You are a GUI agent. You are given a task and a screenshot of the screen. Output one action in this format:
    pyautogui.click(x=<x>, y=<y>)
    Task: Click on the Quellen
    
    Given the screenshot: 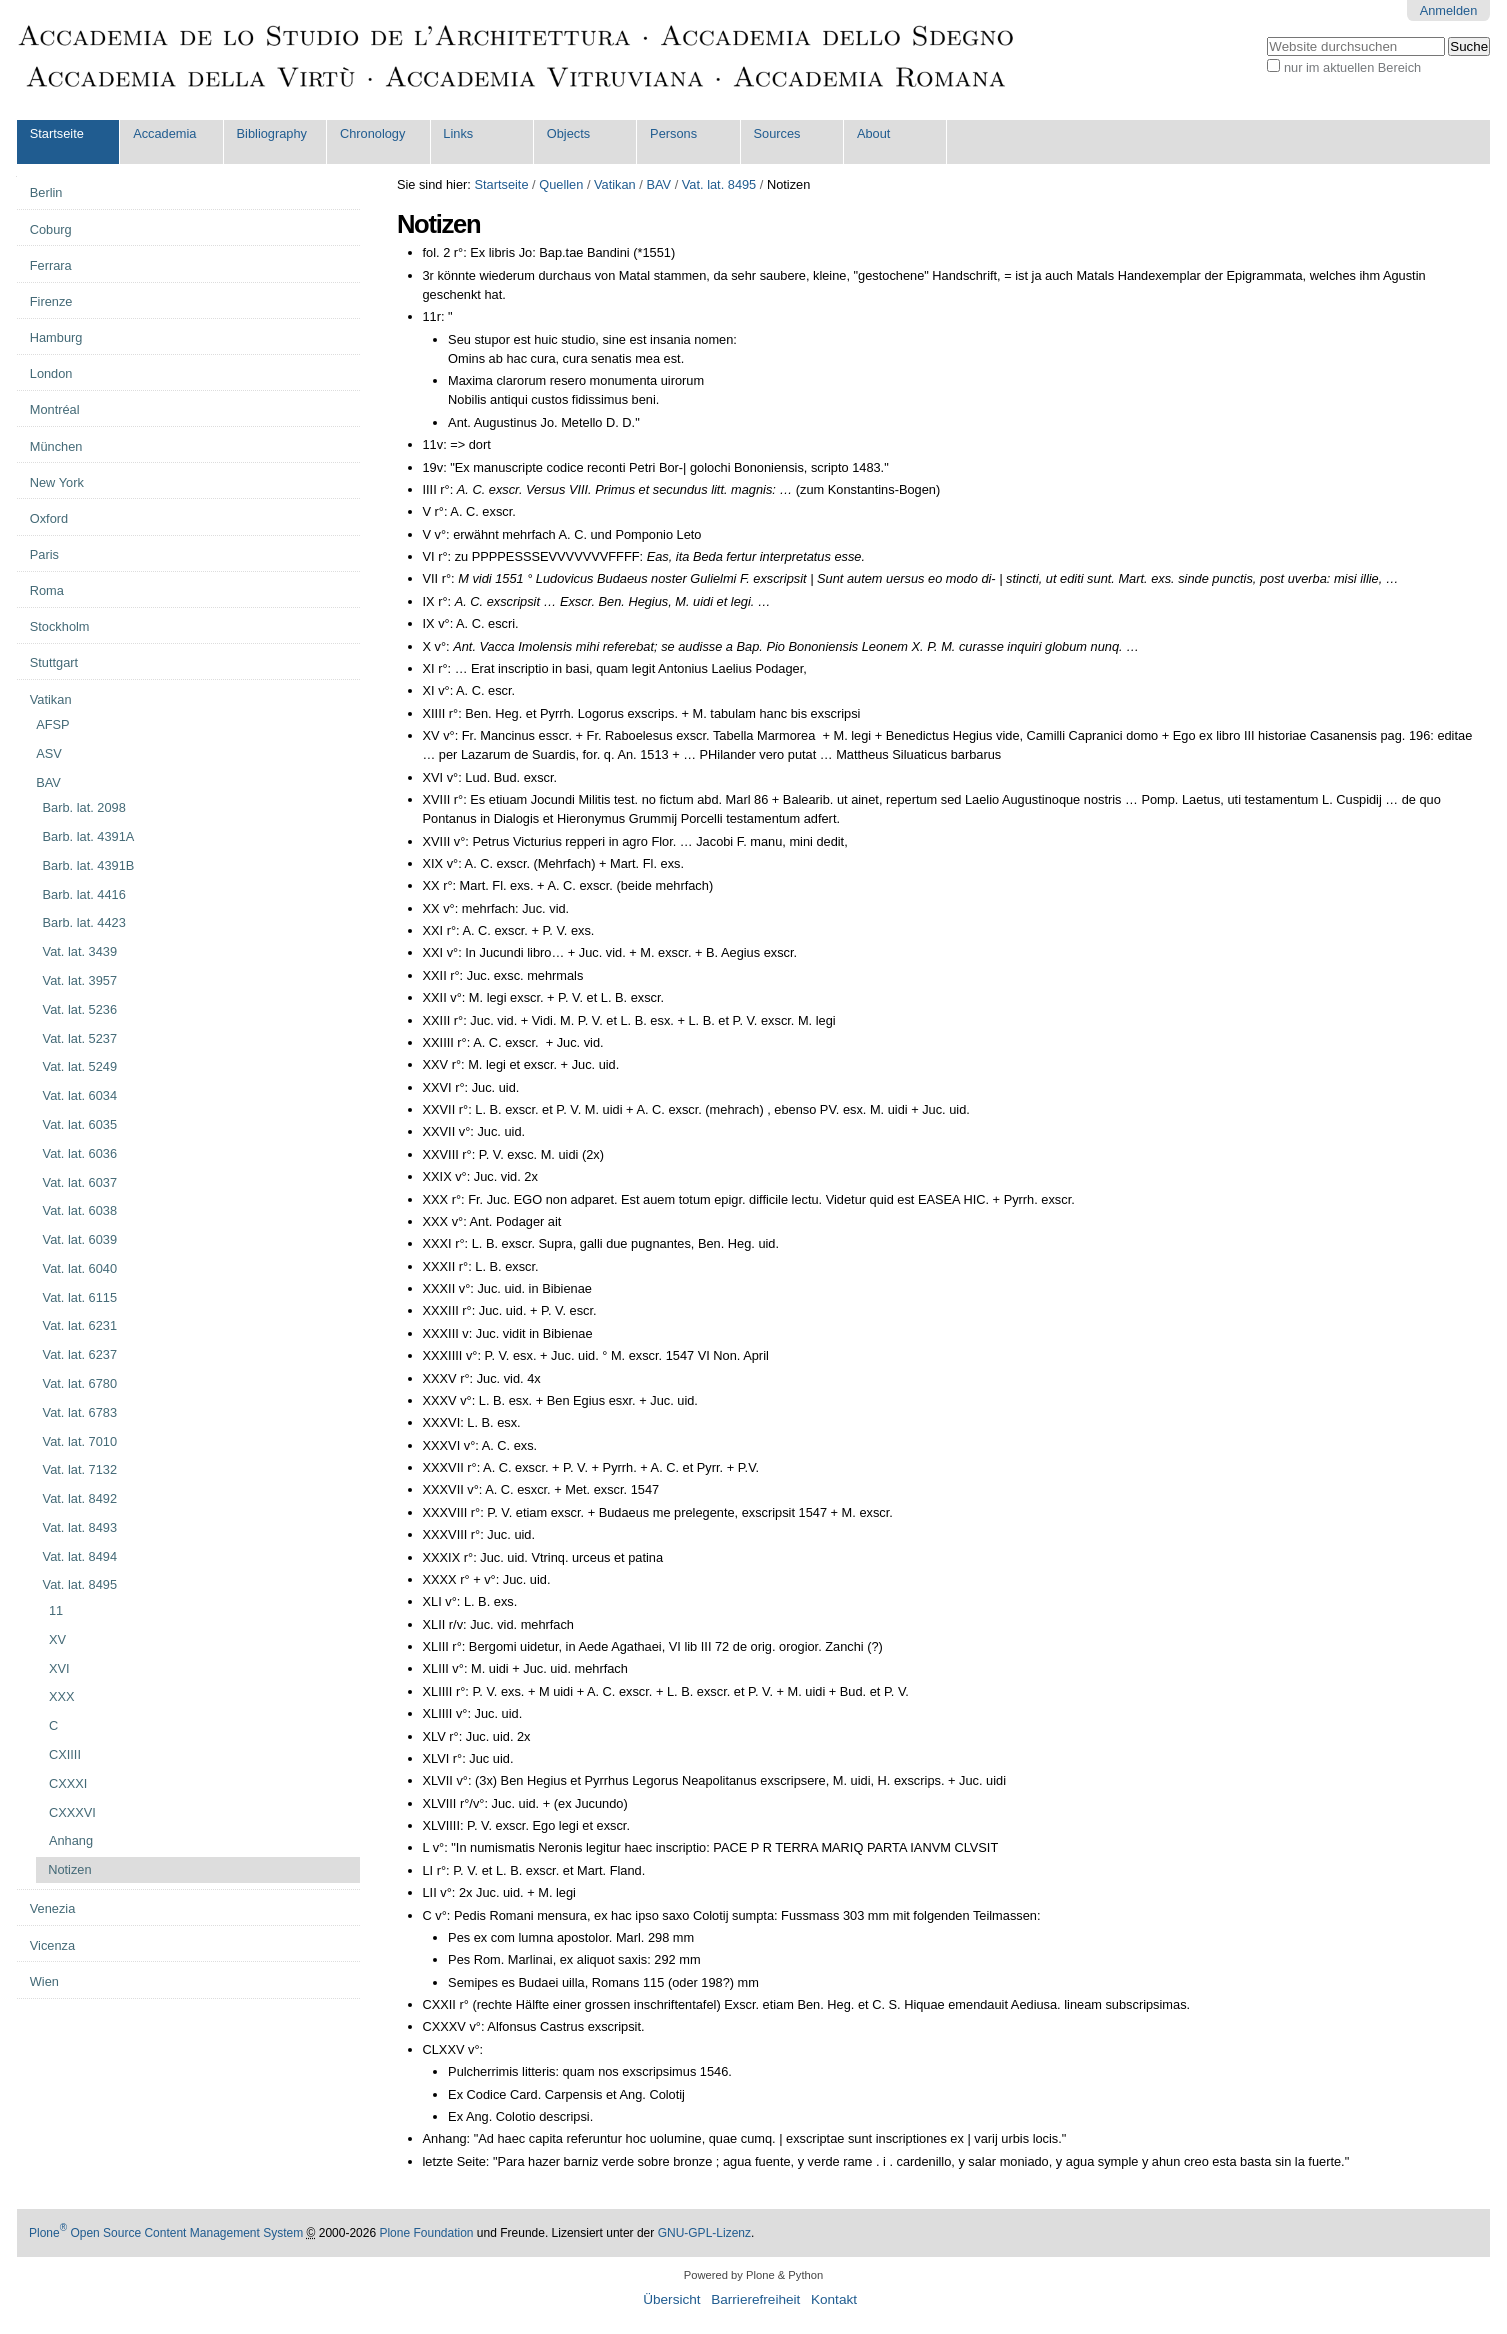 What is the action you would take?
    pyautogui.click(x=561, y=184)
    